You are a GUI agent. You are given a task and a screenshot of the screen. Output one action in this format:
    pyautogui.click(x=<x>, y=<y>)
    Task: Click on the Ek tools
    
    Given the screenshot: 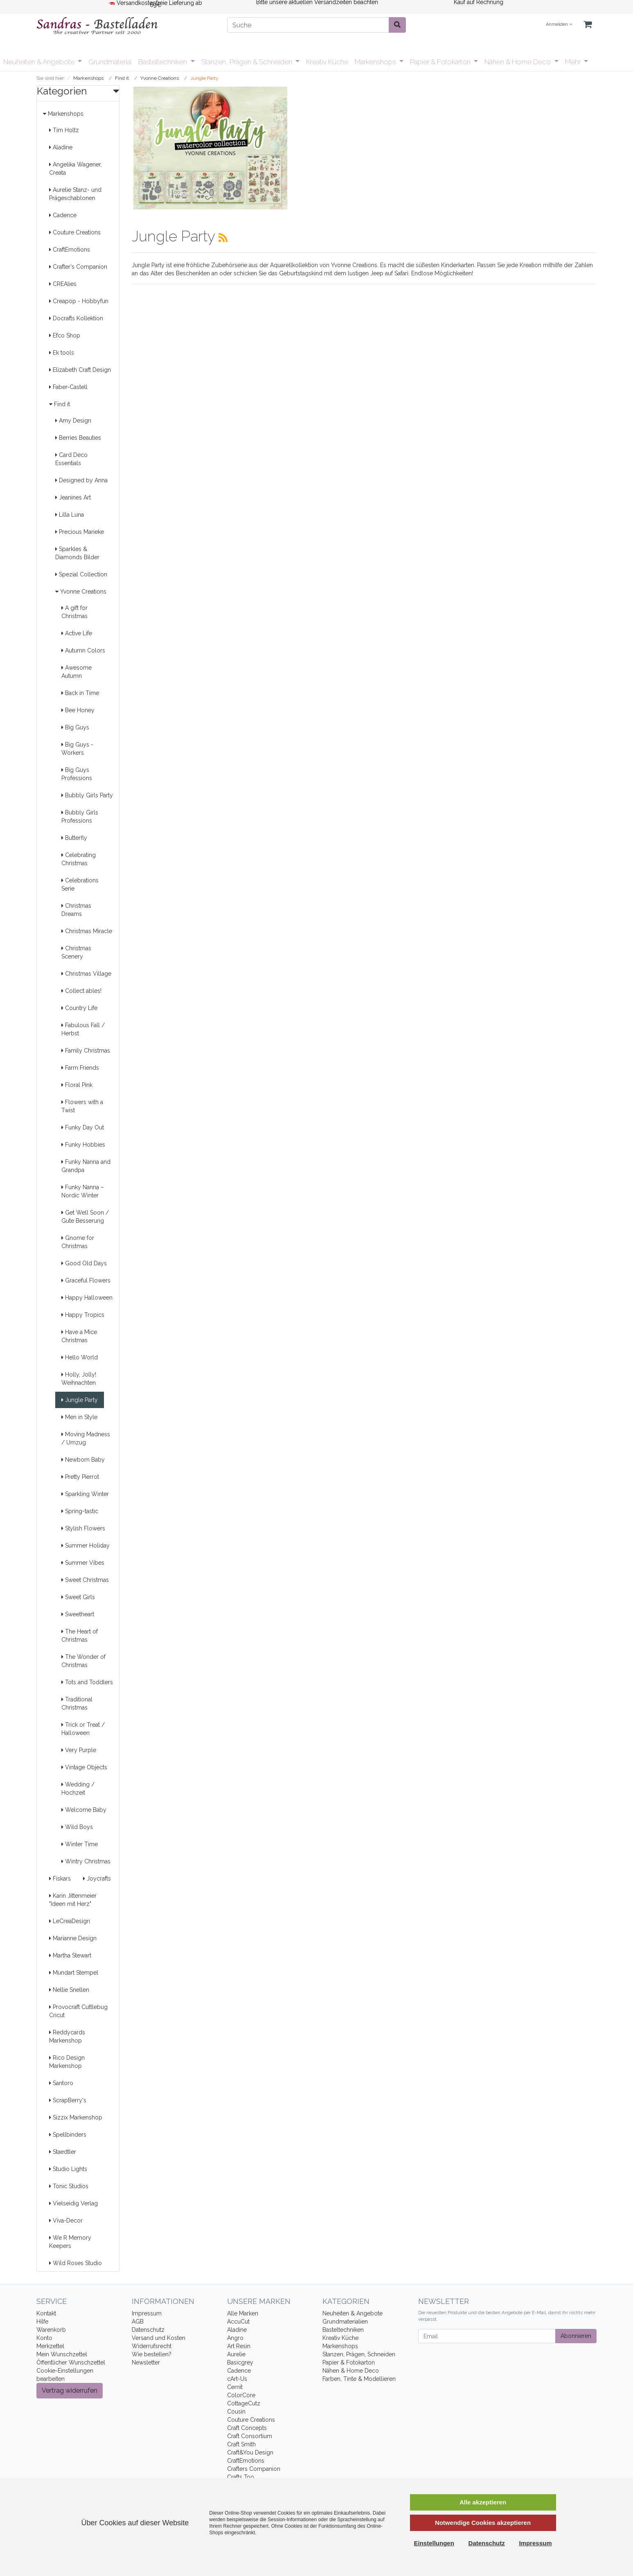 What is the action you would take?
    pyautogui.click(x=61, y=352)
    